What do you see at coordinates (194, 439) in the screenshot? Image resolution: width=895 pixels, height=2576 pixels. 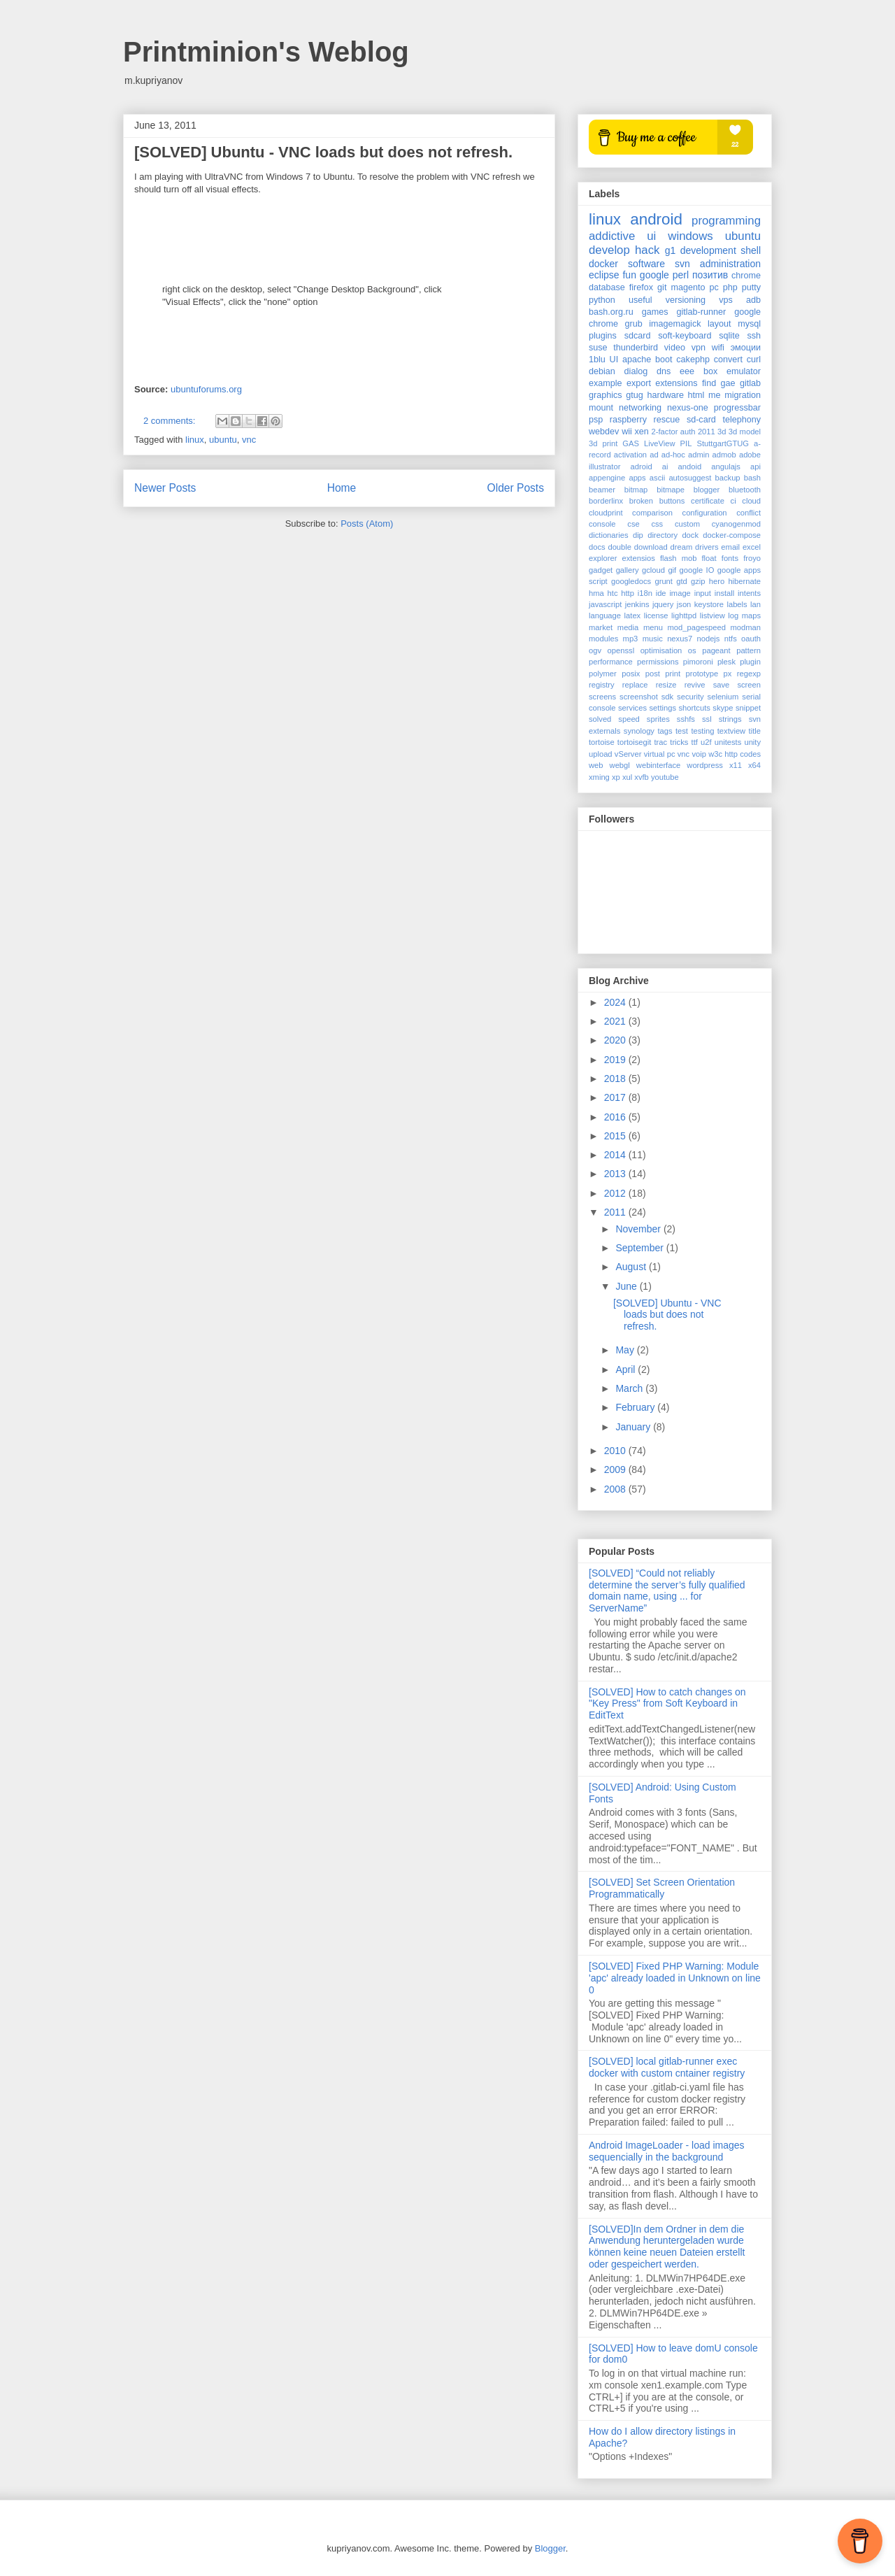 I see `linux` at bounding box center [194, 439].